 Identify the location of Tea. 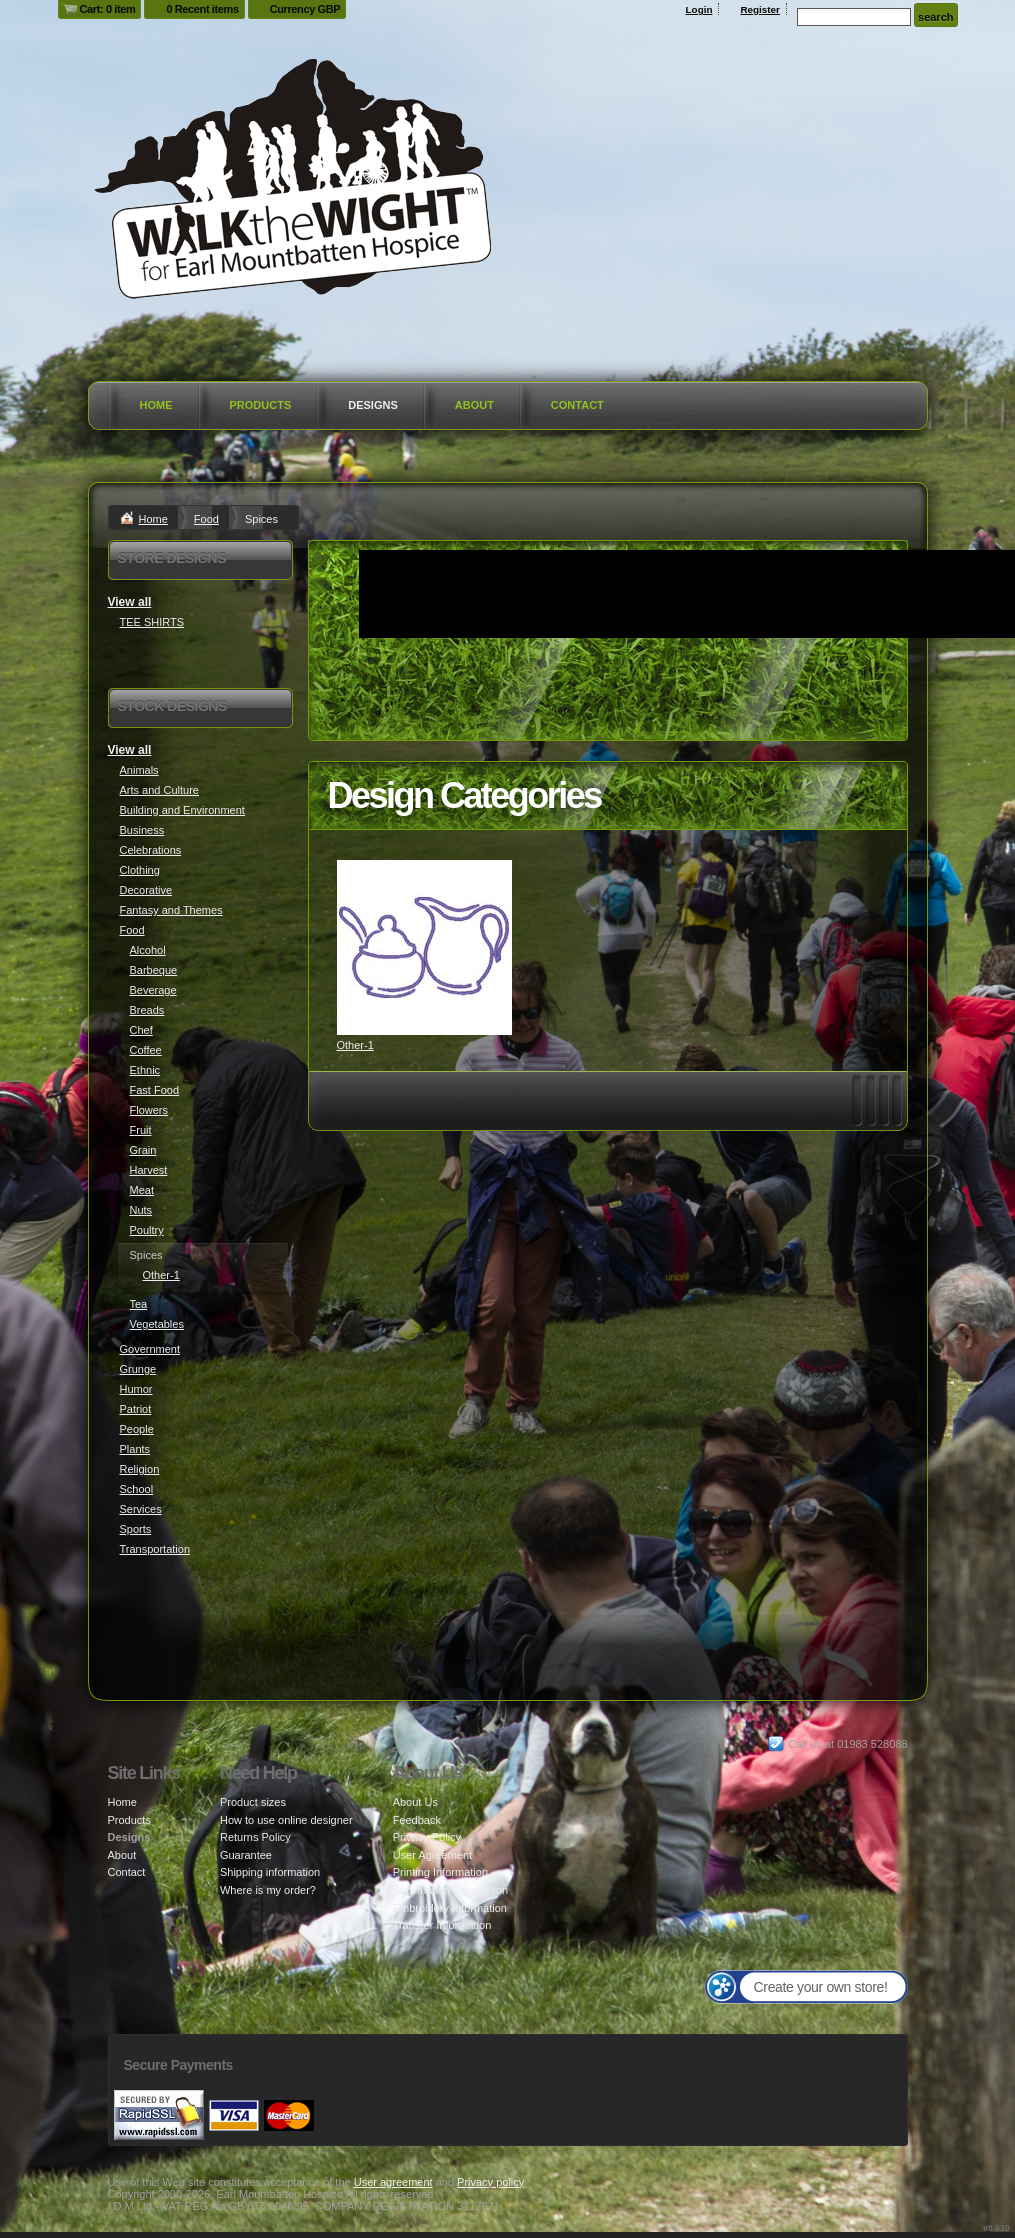
(139, 1304).